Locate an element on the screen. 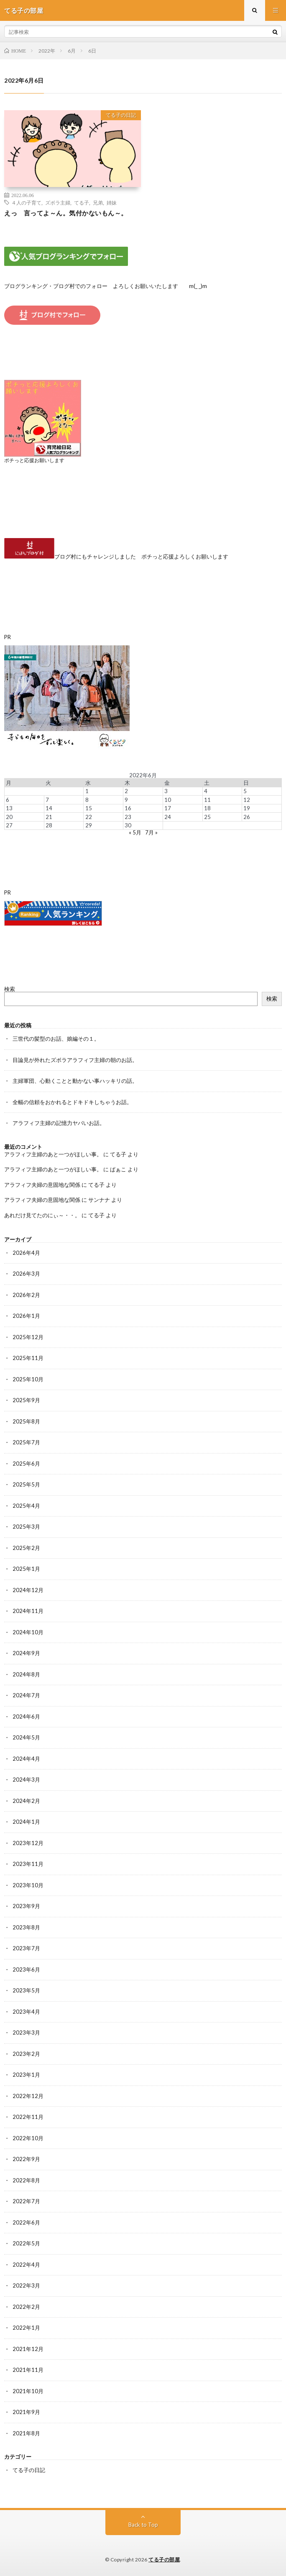 The height and width of the screenshot is (2576, 286). 2026年3月 is located at coordinates (26, 1273).